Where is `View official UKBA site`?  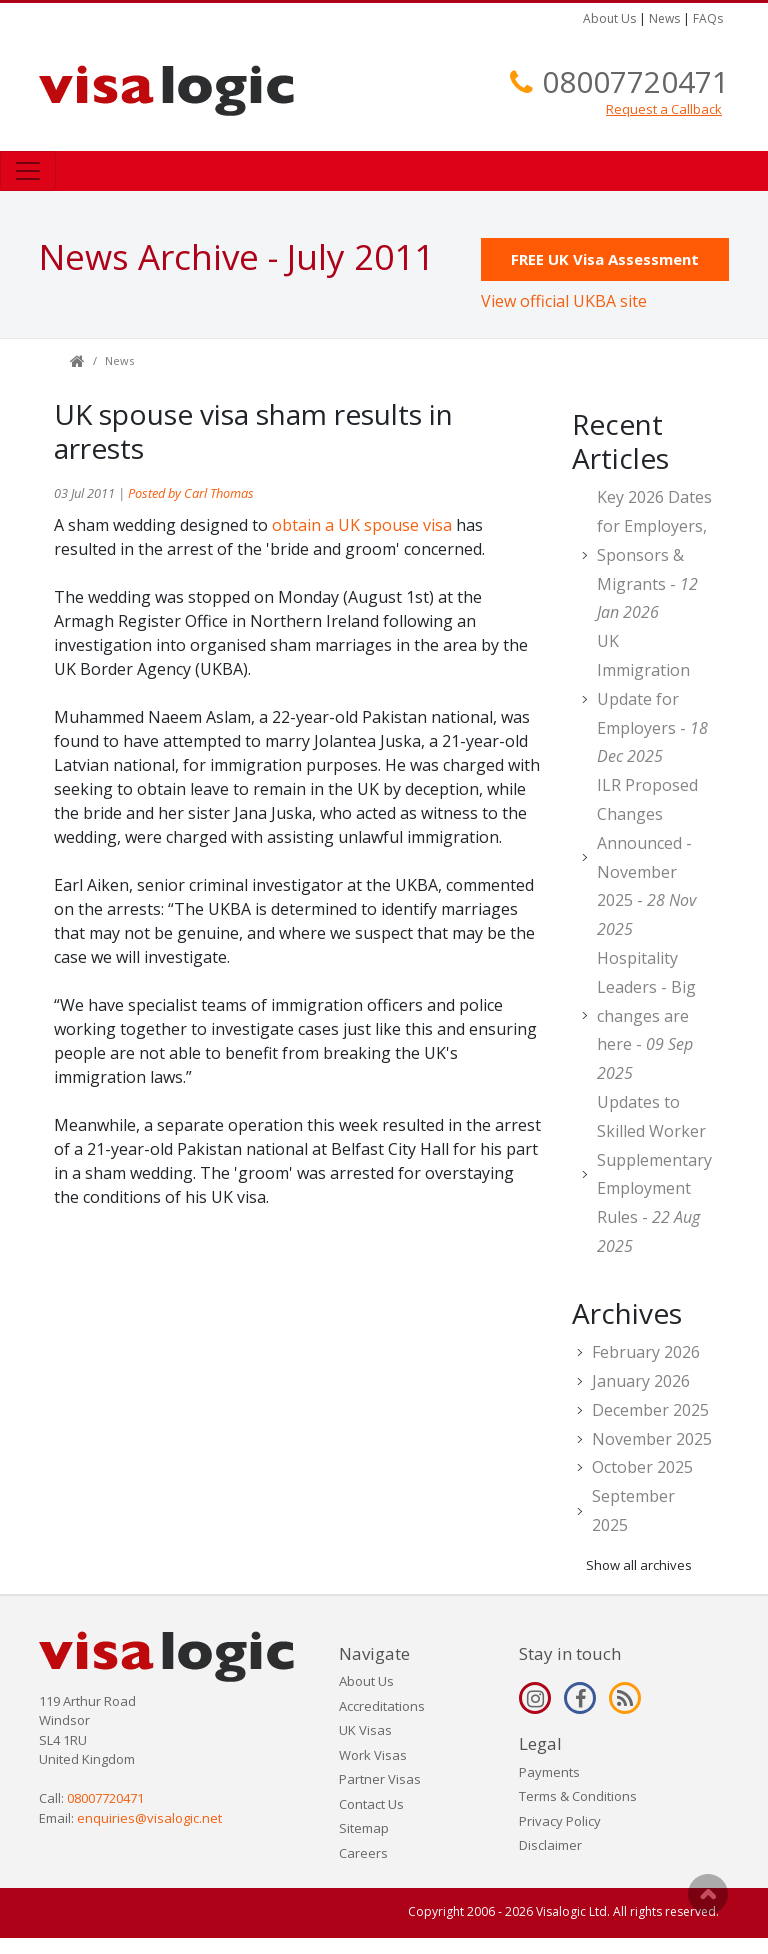
View official UKBA site is located at coordinates (564, 301).